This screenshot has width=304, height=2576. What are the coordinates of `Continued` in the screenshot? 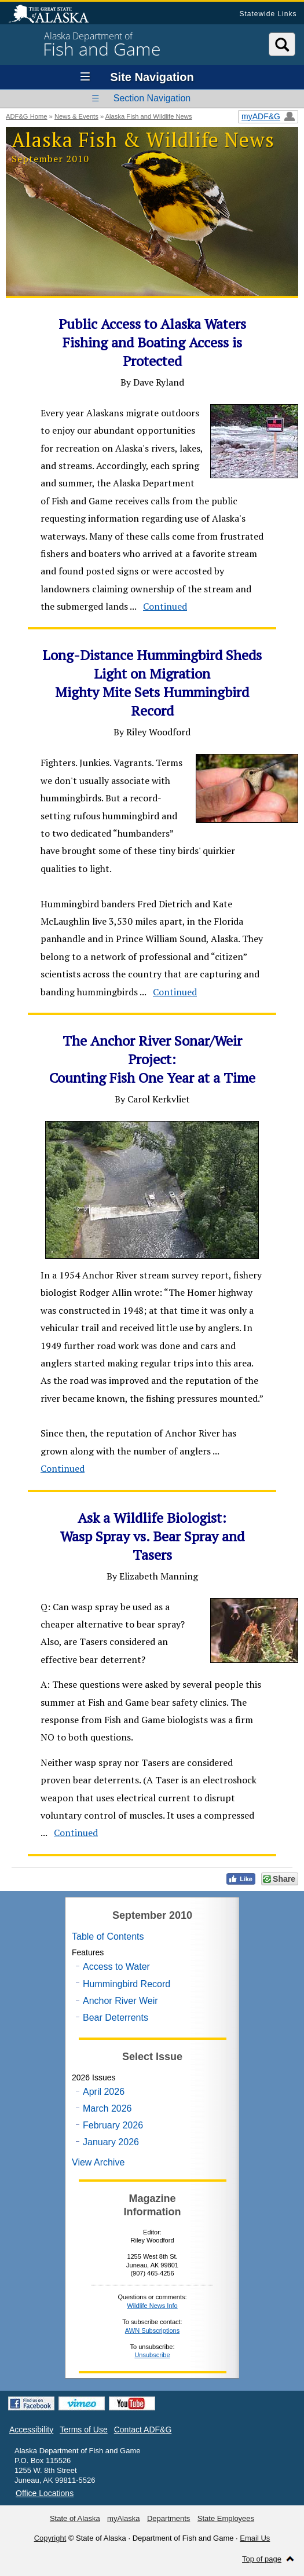 It's located at (165, 606).